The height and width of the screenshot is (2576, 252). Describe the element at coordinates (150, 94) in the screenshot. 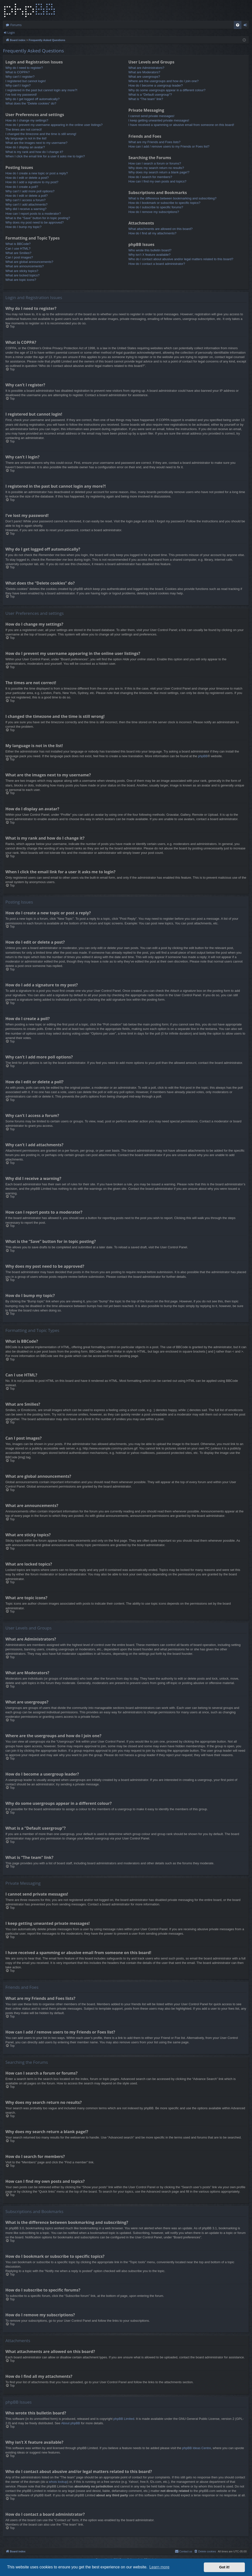

I see `What is a “Default usergroup”?` at that location.